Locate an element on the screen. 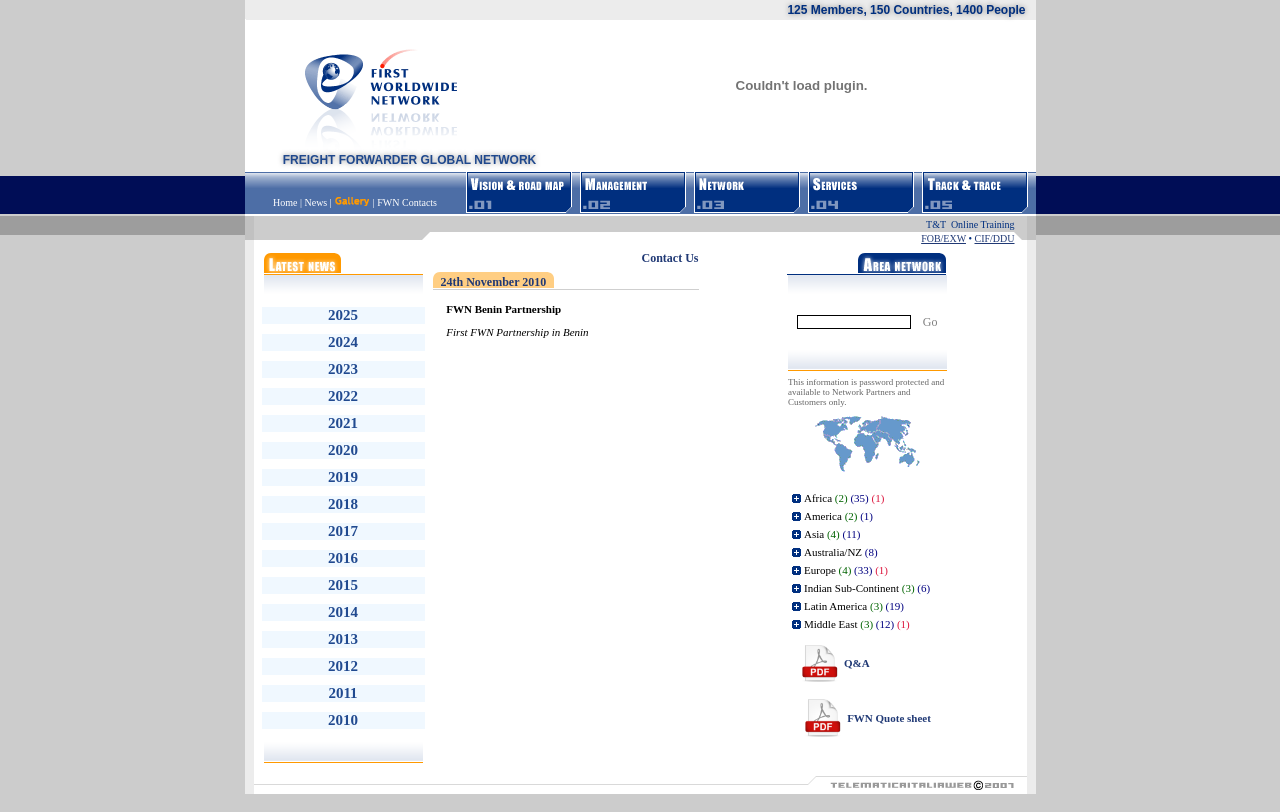  2020 is located at coordinates (343, 450).